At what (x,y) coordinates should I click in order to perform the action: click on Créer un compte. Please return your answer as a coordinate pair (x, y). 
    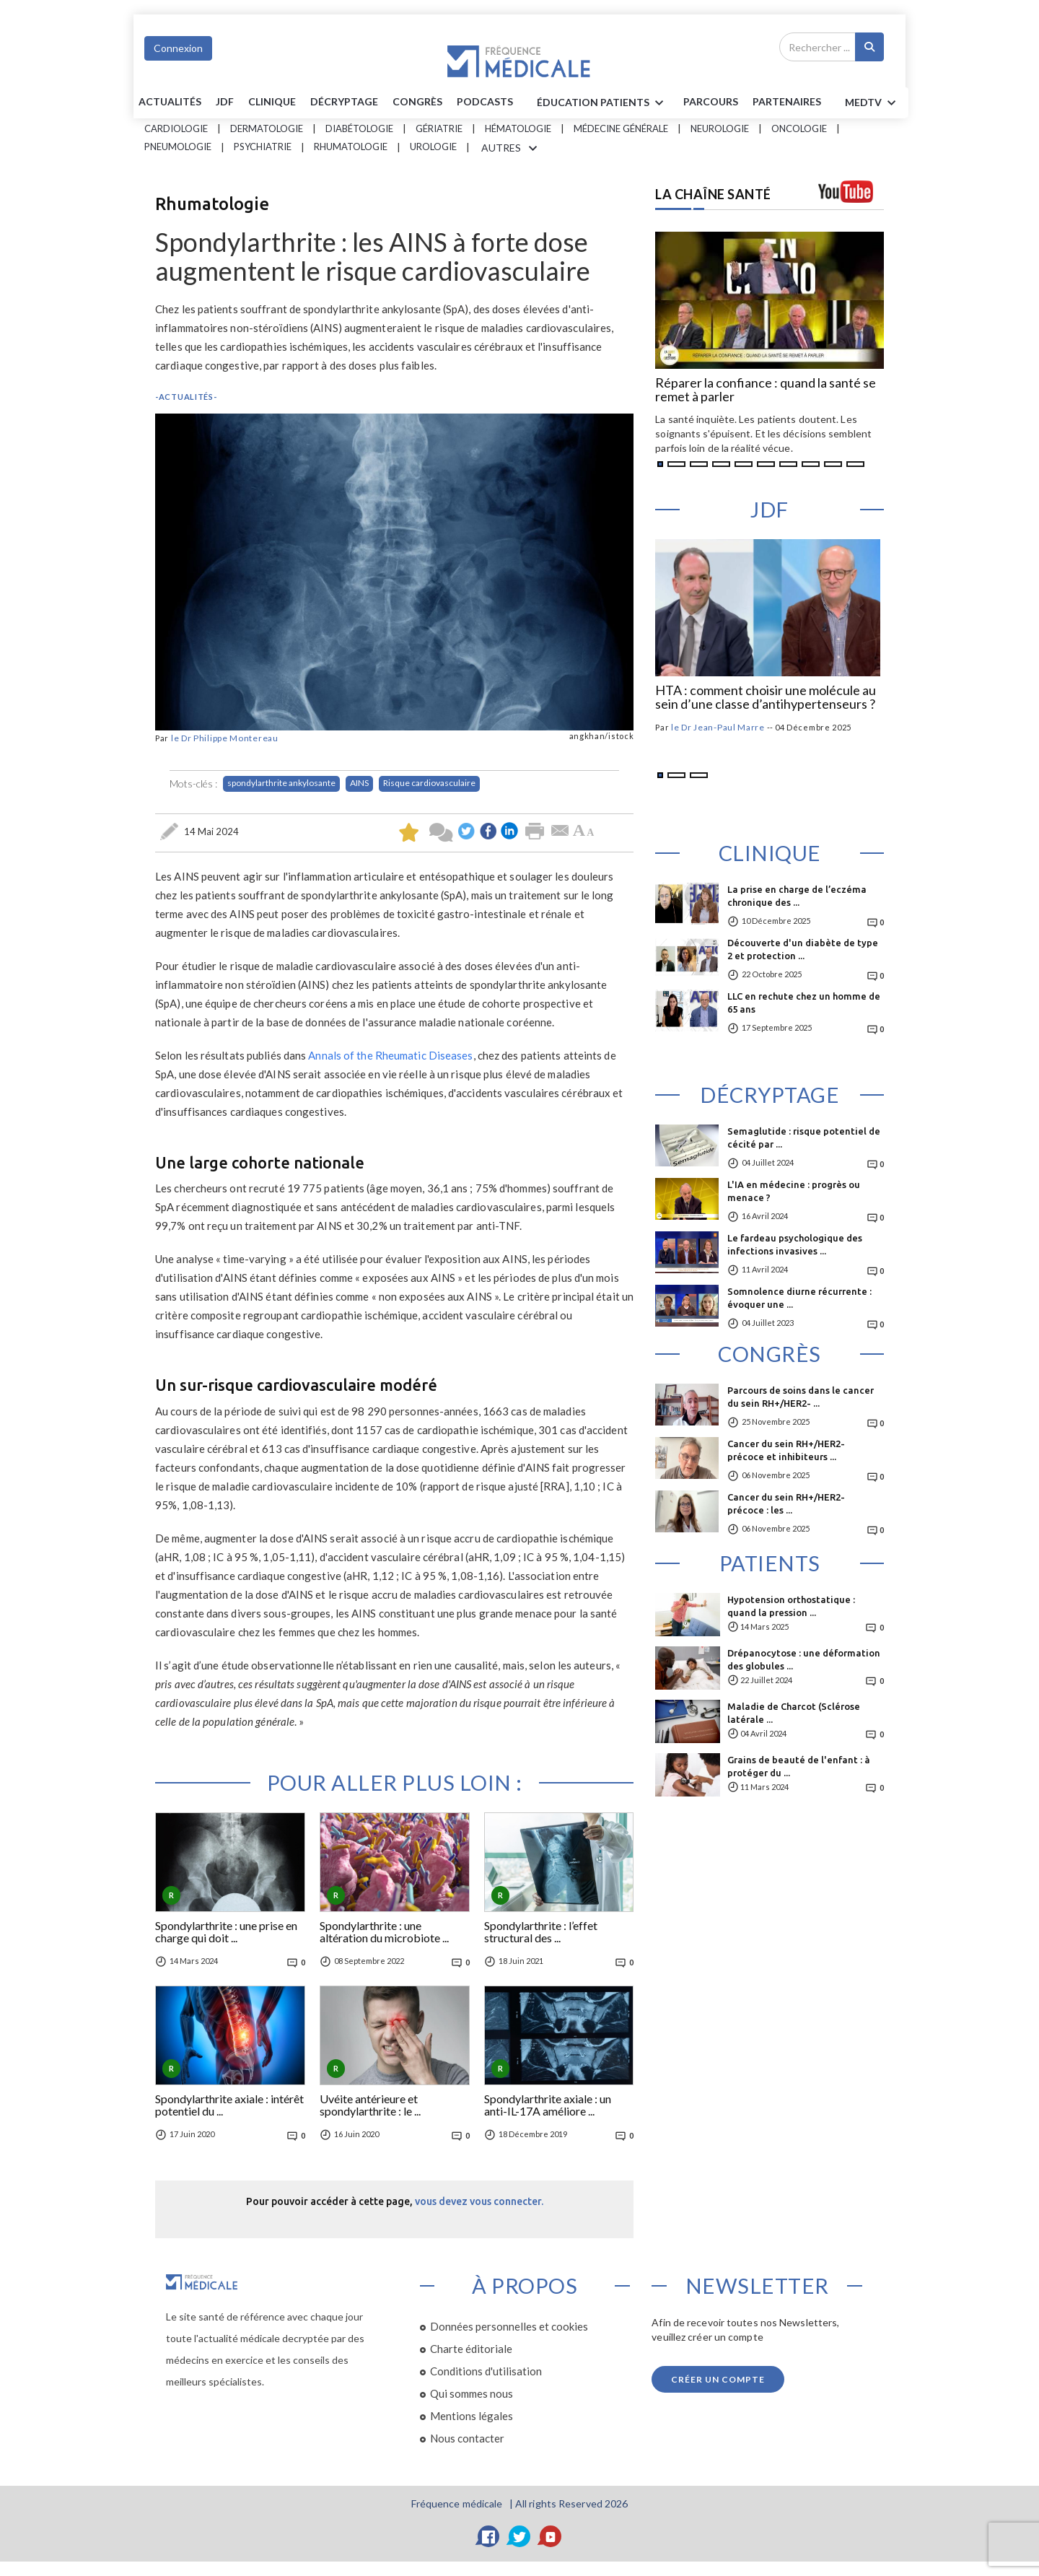
    Looking at the image, I should click on (718, 2379).